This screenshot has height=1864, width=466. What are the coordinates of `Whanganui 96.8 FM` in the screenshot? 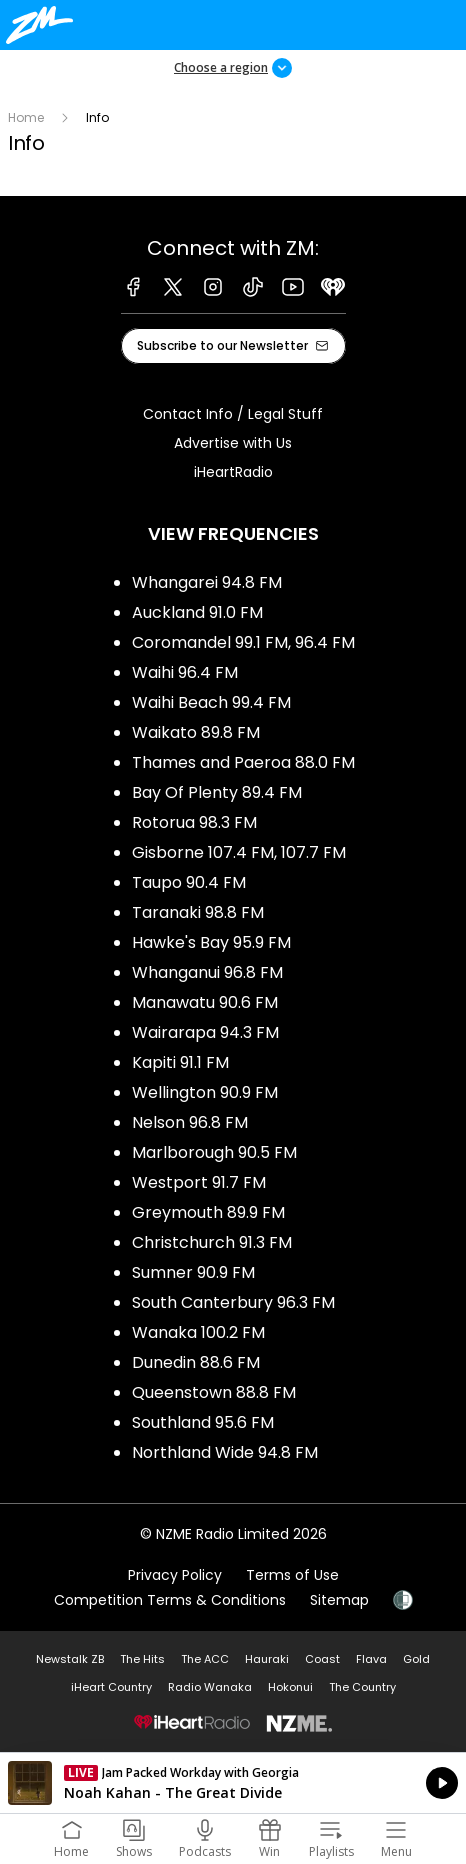 It's located at (207, 972).